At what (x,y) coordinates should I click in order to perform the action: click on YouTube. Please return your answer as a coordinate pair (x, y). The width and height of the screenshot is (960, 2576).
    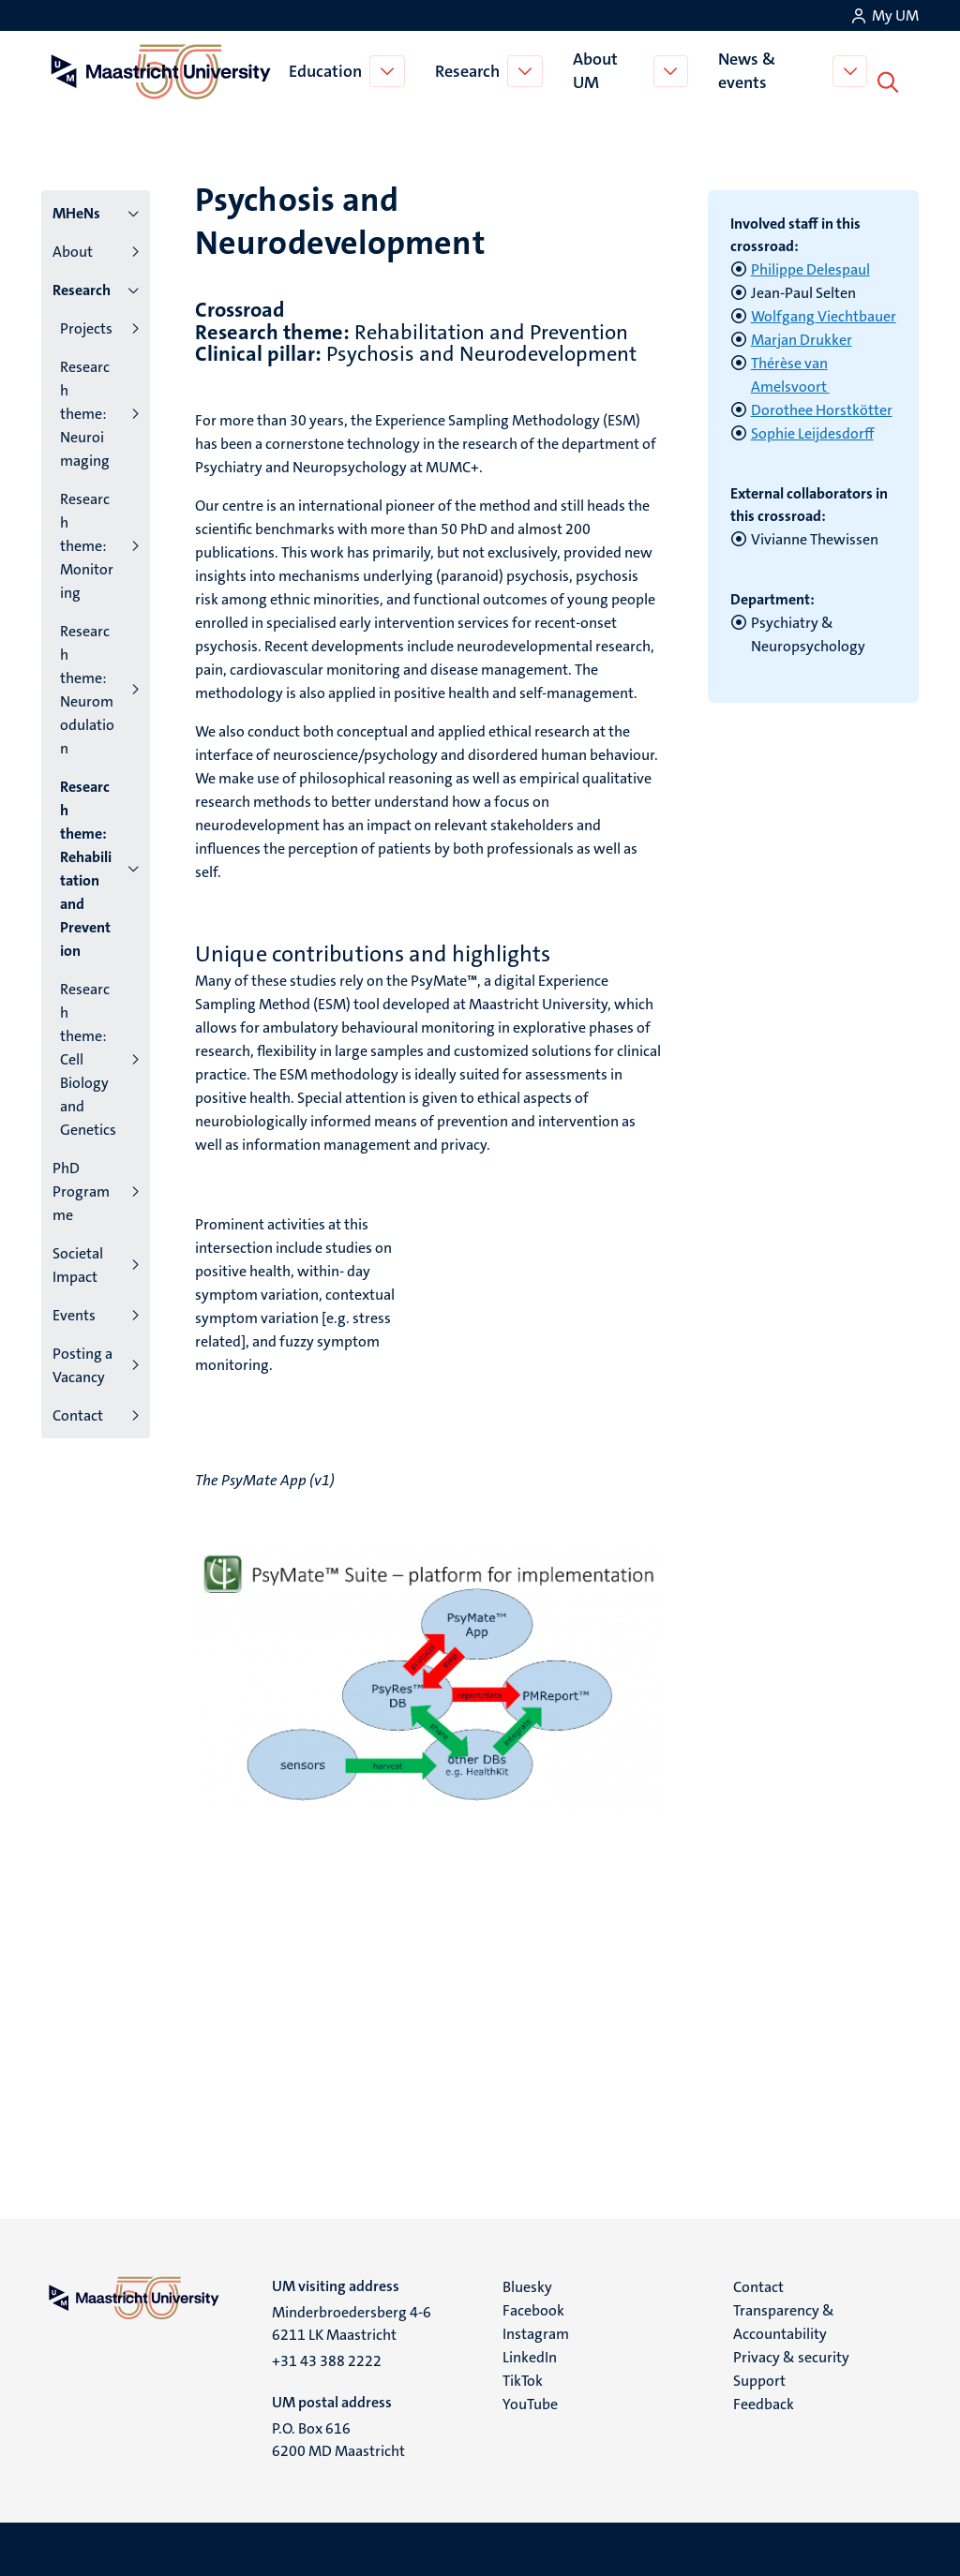
    Looking at the image, I should click on (530, 2400).